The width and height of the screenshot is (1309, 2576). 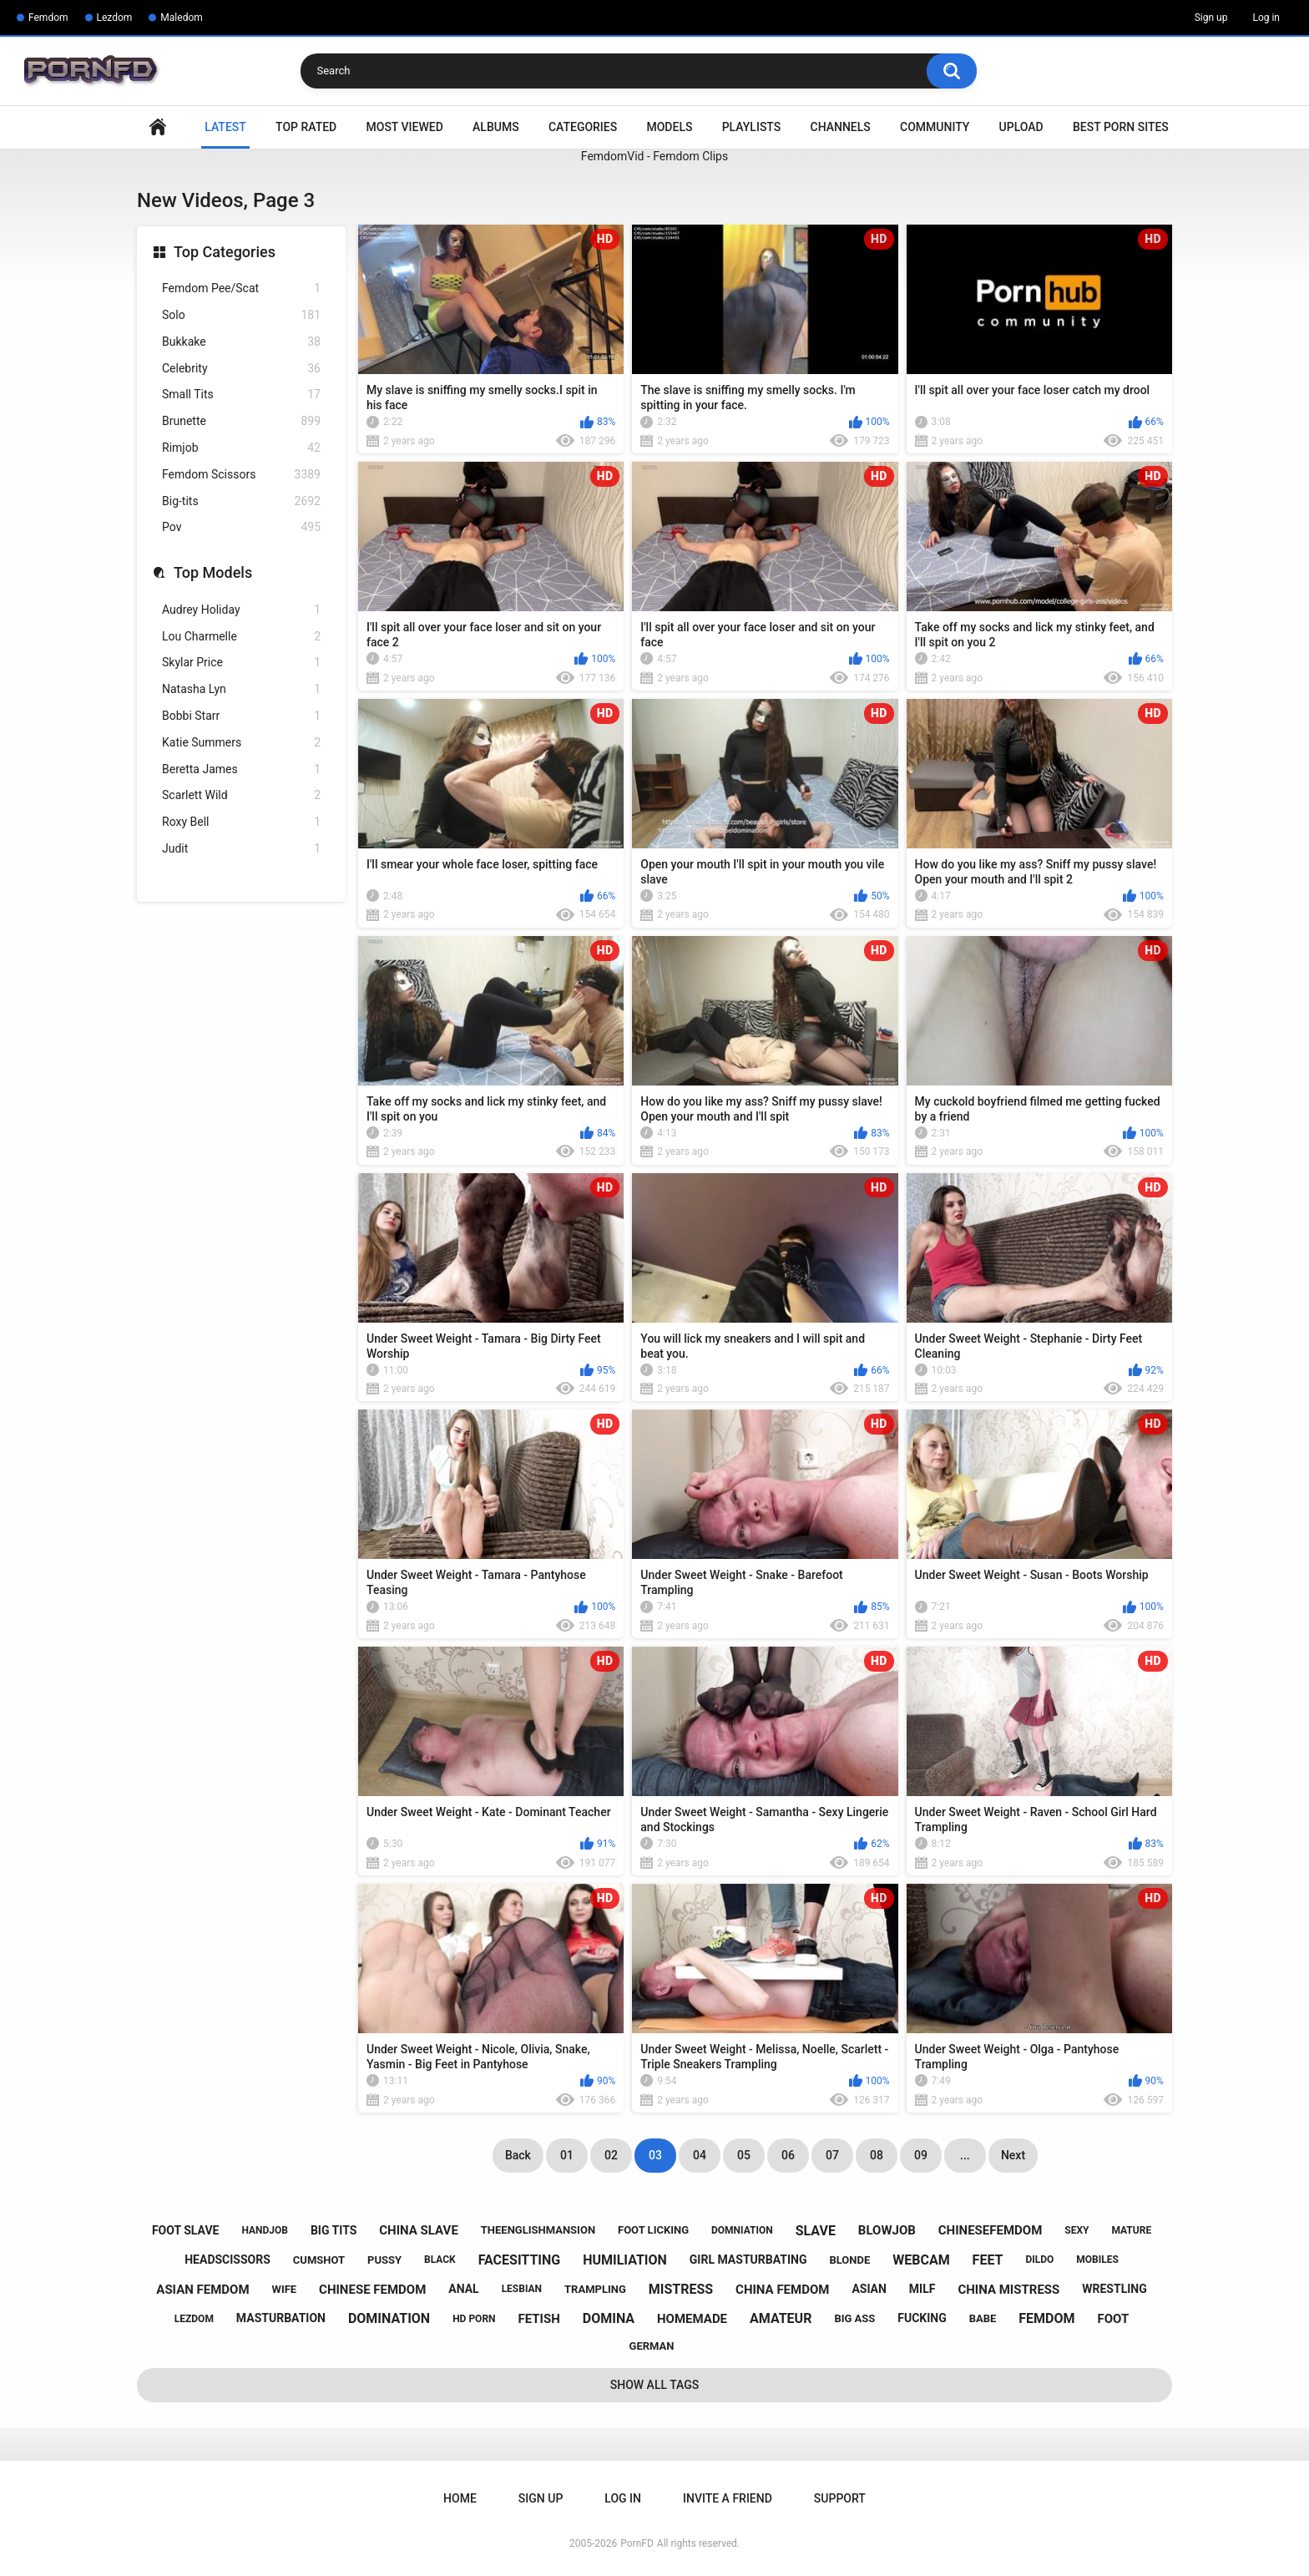 What do you see at coordinates (241, 421) in the screenshot?
I see `Brunette` at bounding box center [241, 421].